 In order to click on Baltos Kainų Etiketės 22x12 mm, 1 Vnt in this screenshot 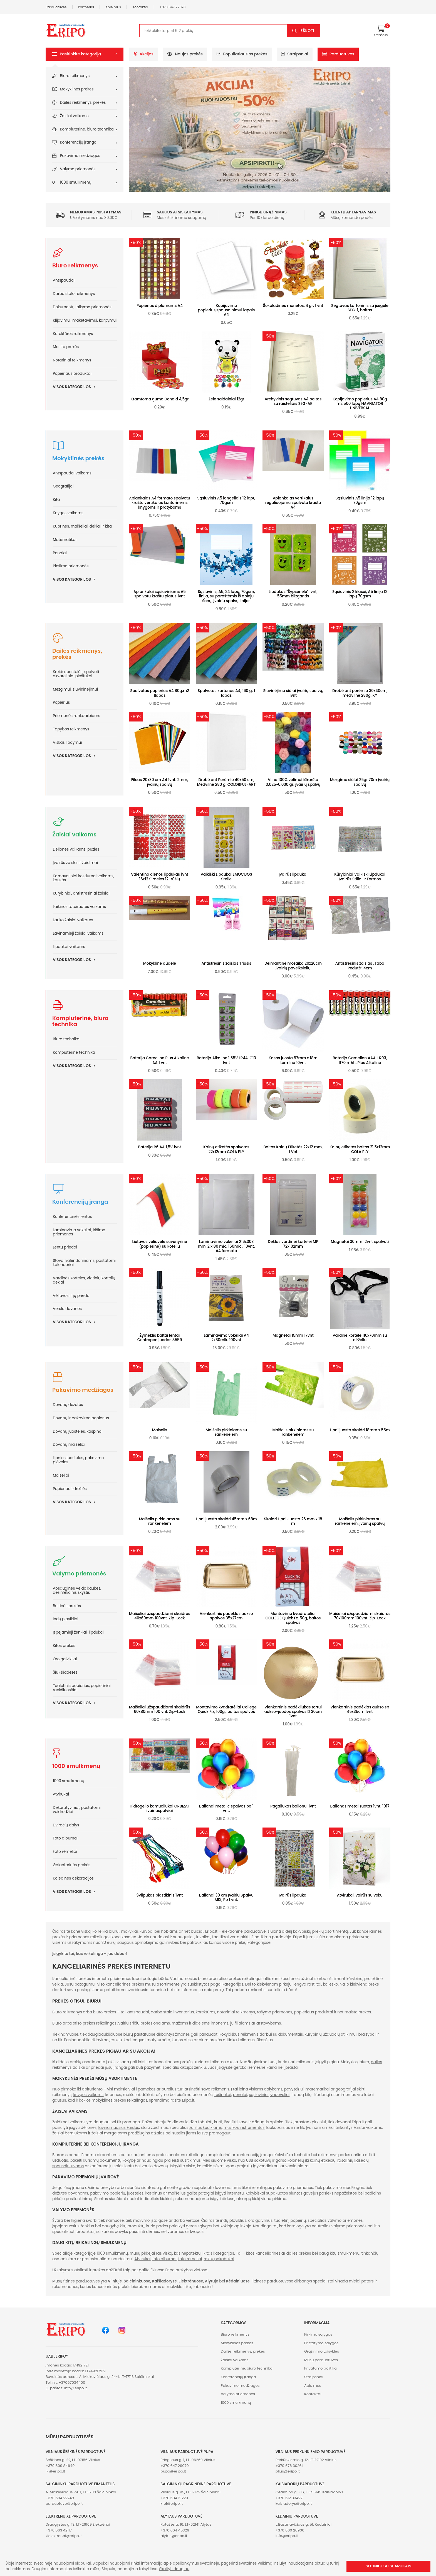, I will do `click(293, 1149)`.